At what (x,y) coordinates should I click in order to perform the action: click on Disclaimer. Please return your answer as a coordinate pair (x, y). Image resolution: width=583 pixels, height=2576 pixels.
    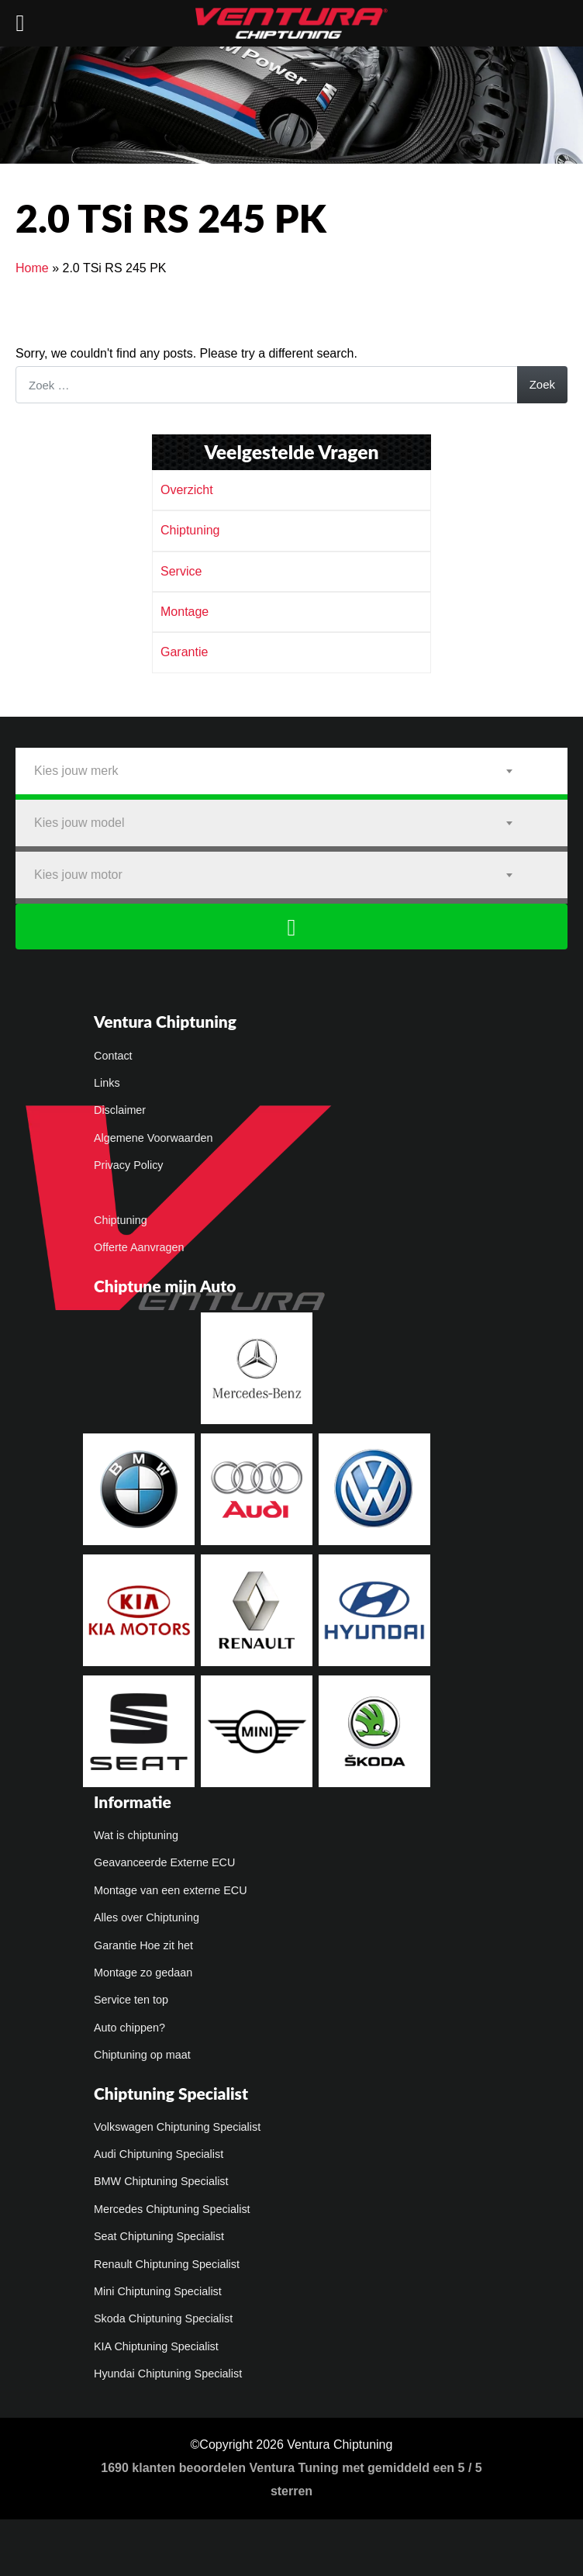
    Looking at the image, I should click on (120, 1111).